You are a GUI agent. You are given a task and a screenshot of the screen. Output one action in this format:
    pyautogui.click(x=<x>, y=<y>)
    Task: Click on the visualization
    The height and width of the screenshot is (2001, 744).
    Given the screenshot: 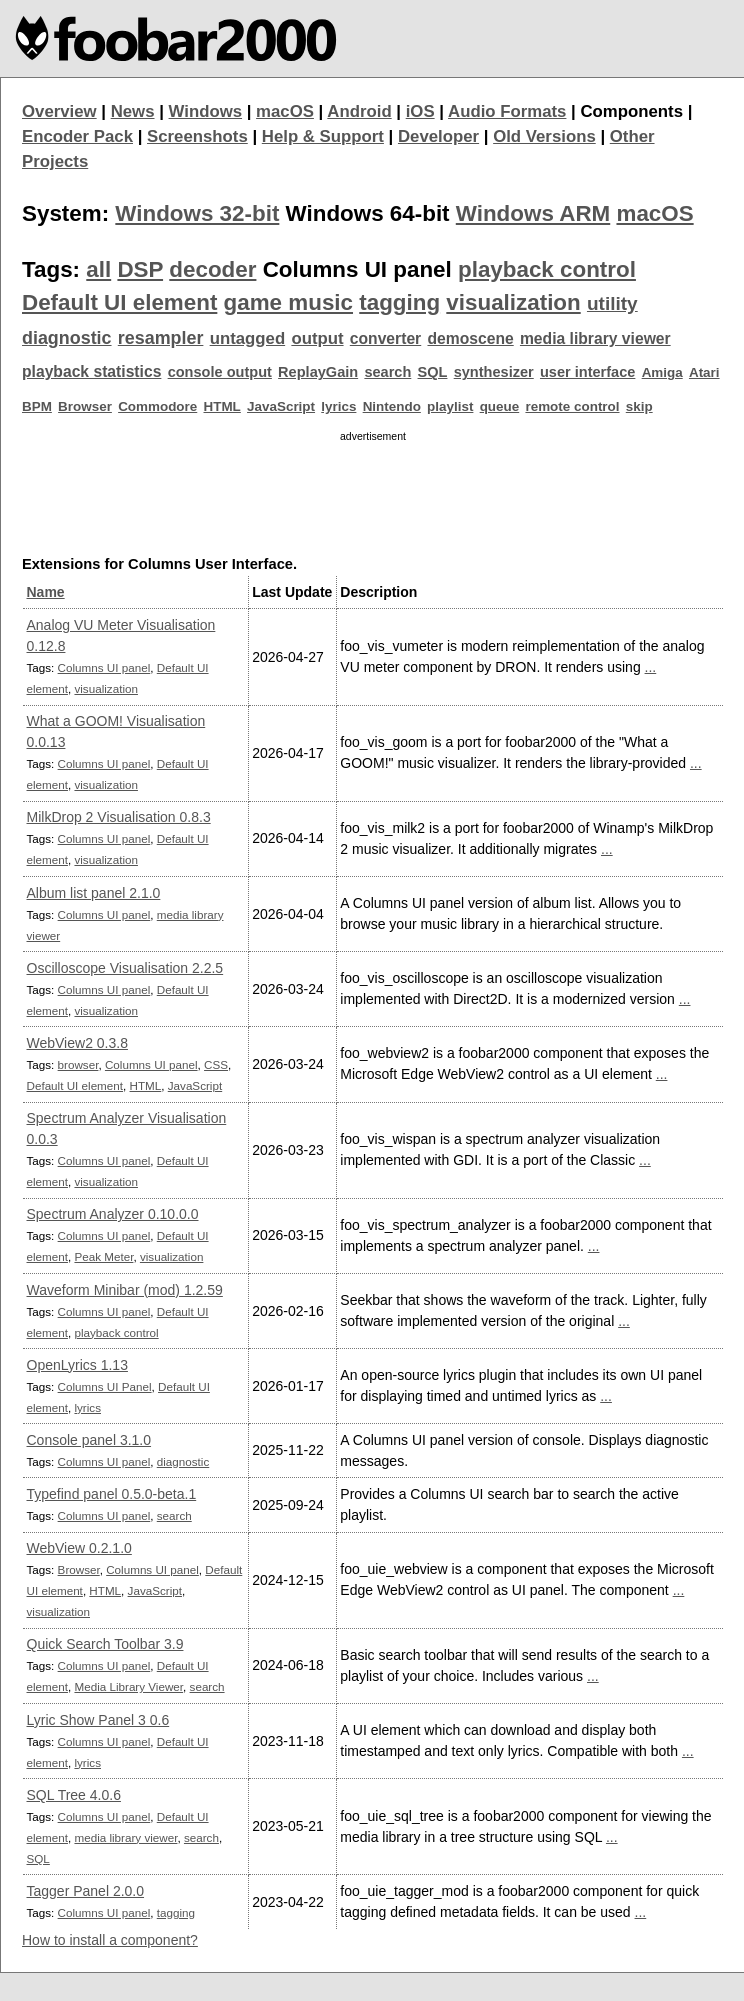 What is the action you would take?
    pyautogui.click(x=513, y=302)
    